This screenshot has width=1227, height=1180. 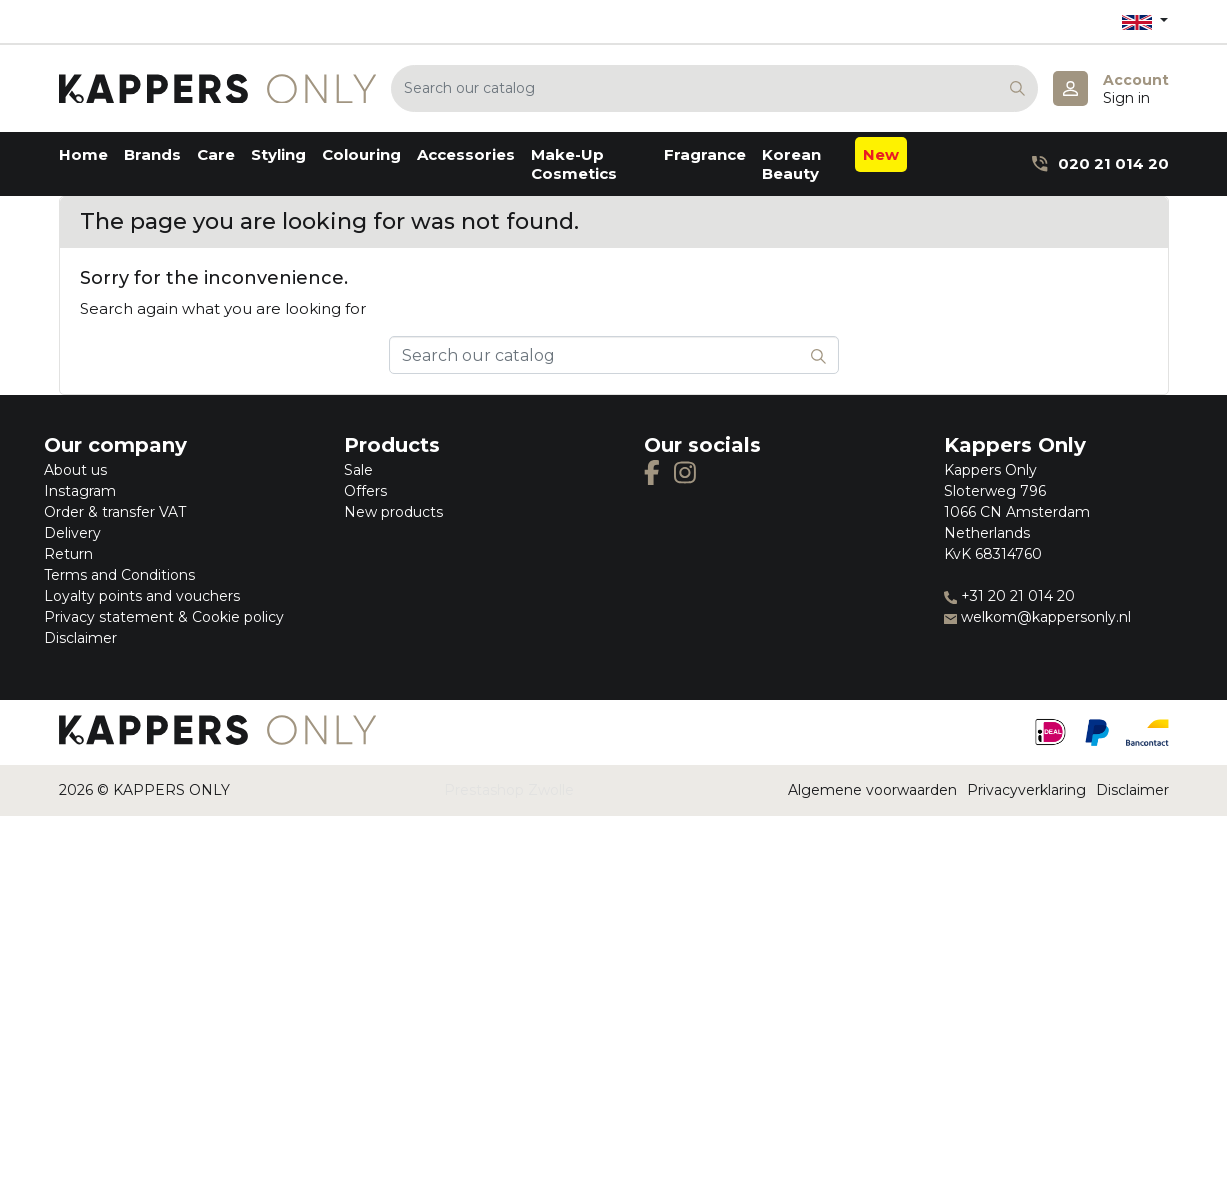 What do you see at coordinates (1100, 163) in the screenshot?
I see `020 21 014 20` at bounding box center [1100, 163].